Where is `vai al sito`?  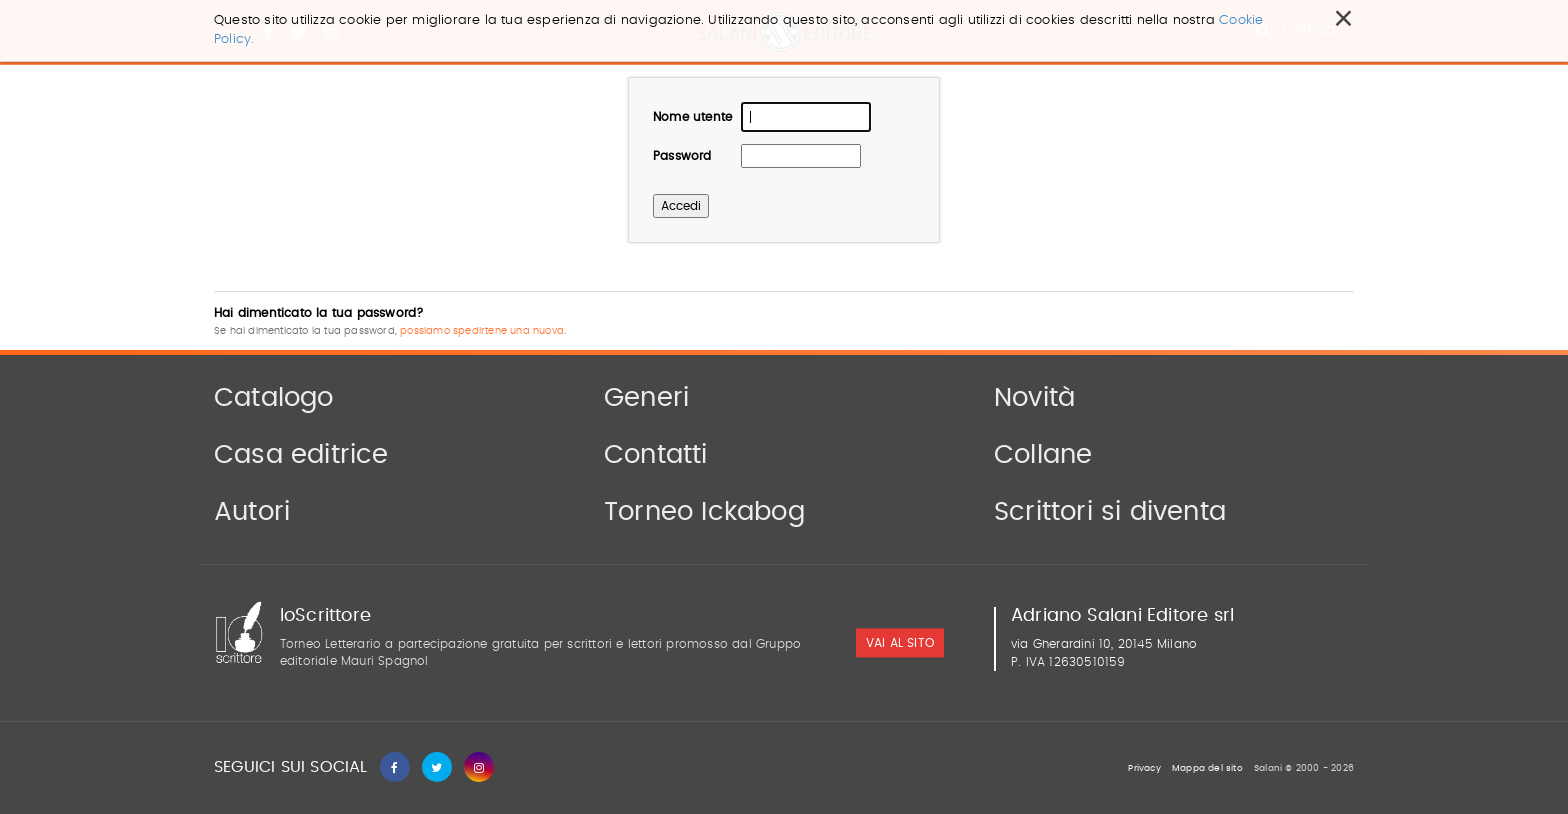 vai al sito is located at coordinates (900, 644).